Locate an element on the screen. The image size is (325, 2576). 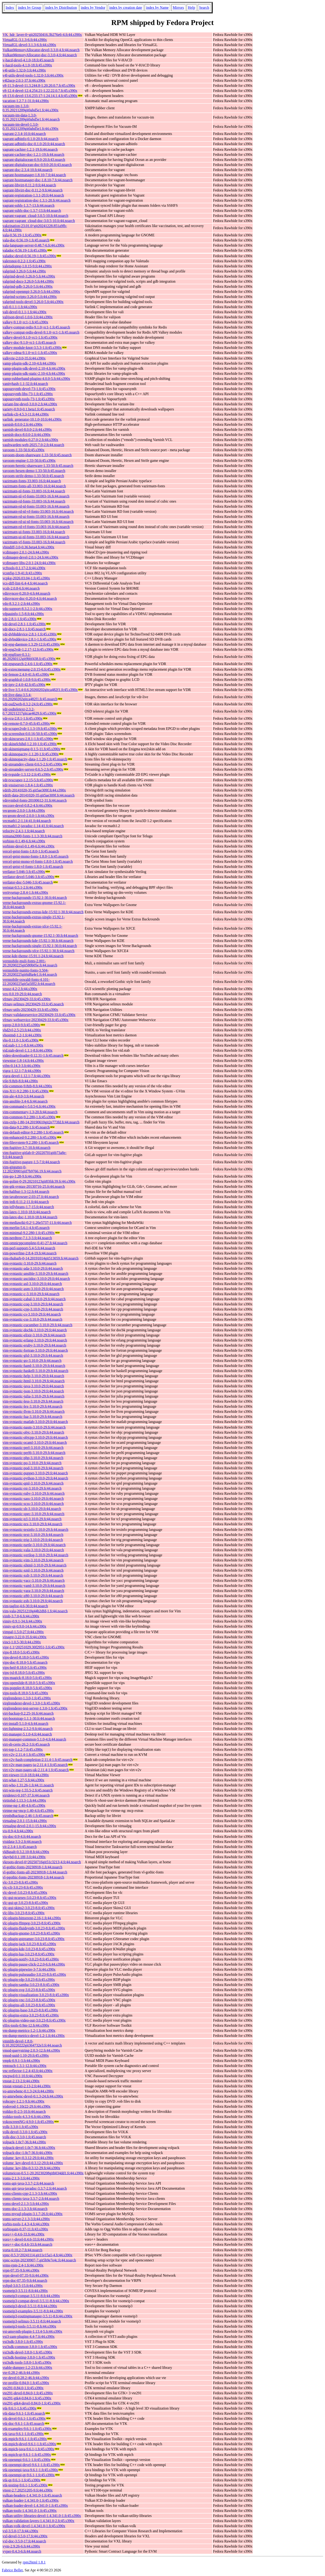
valkey-module-knot-3.5.3-1.fc45.s390x is located at coordinates (32, 348).